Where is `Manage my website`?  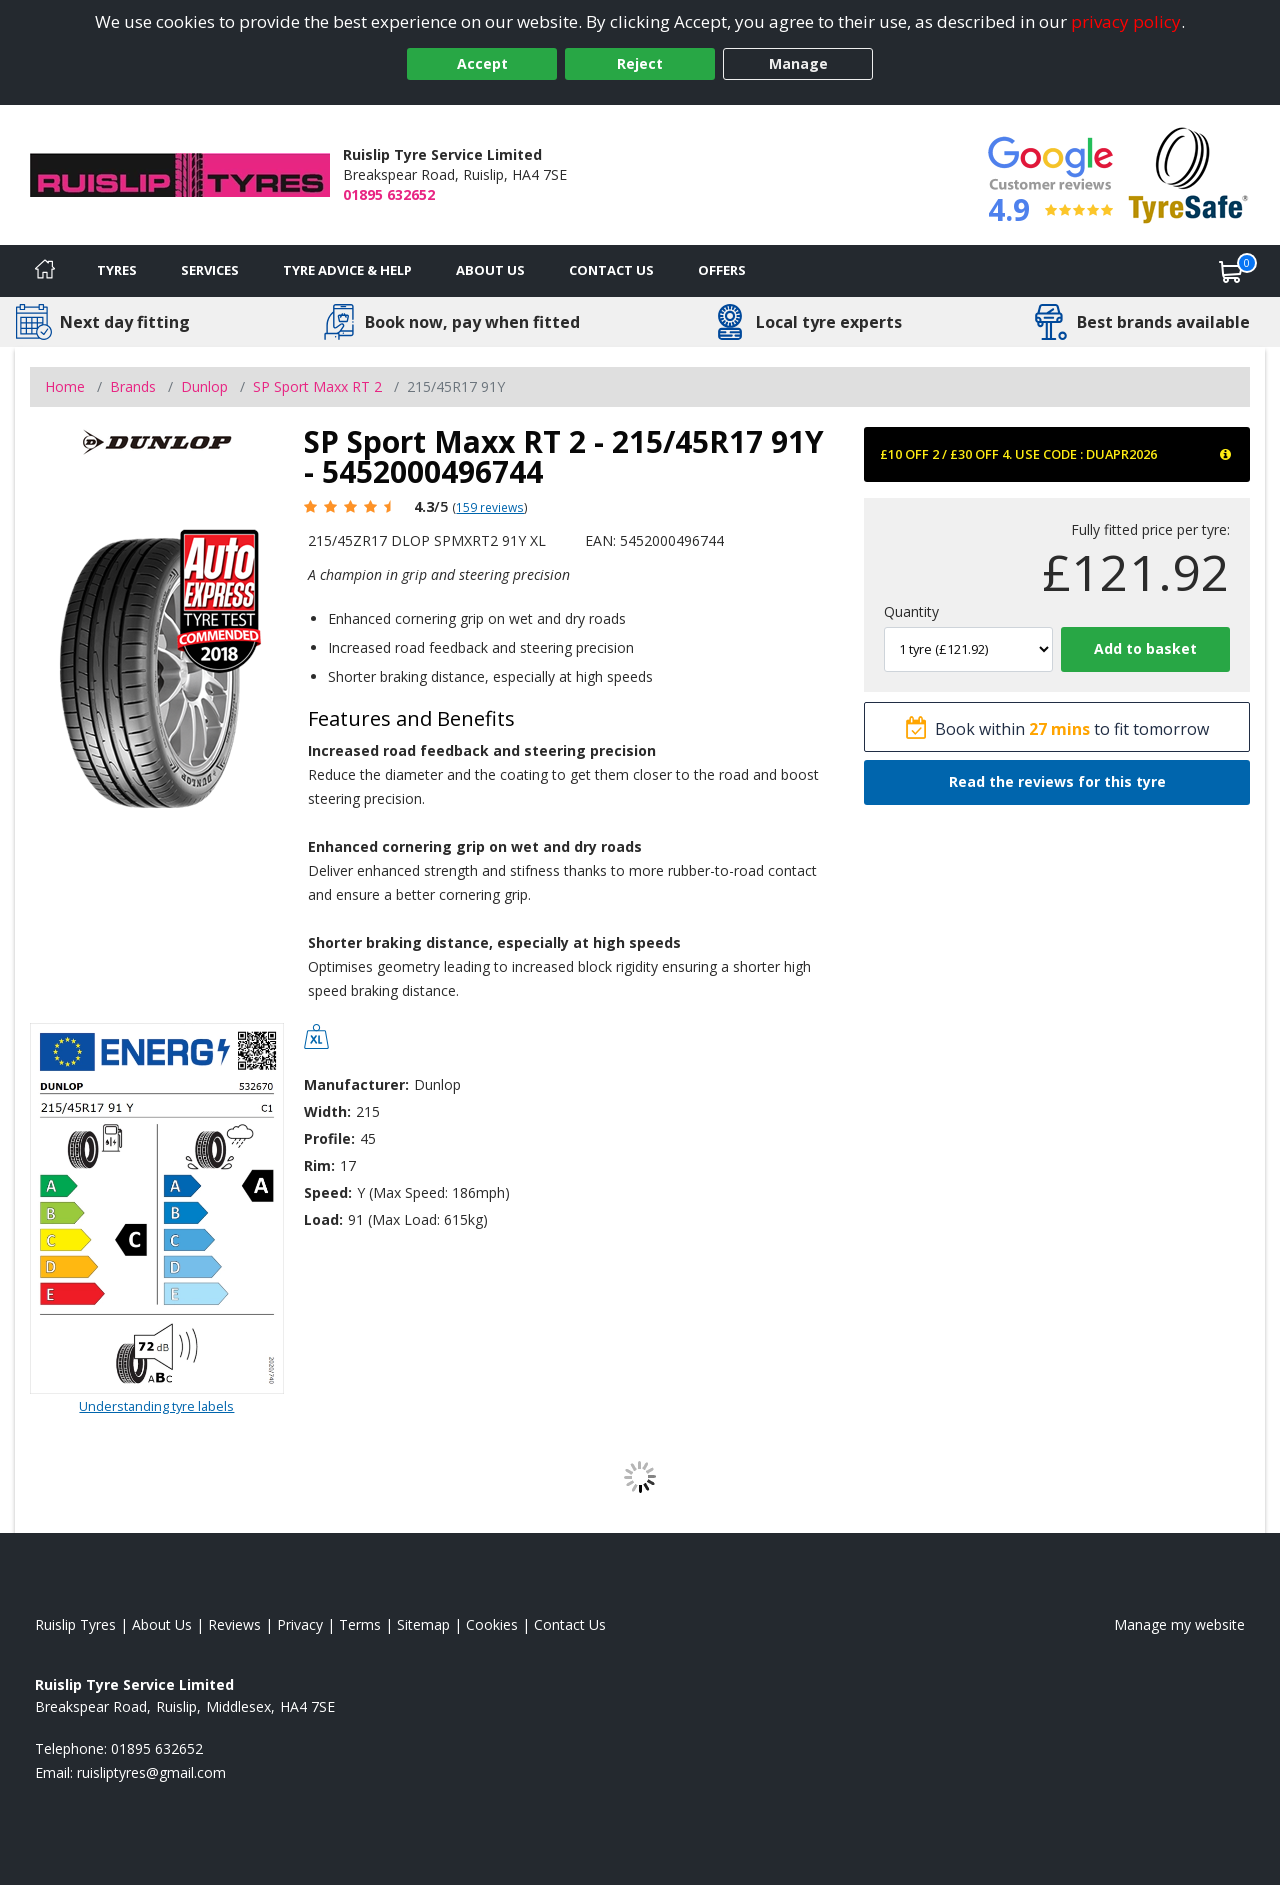 Manage my website is located at coordinates (1179, 1624).